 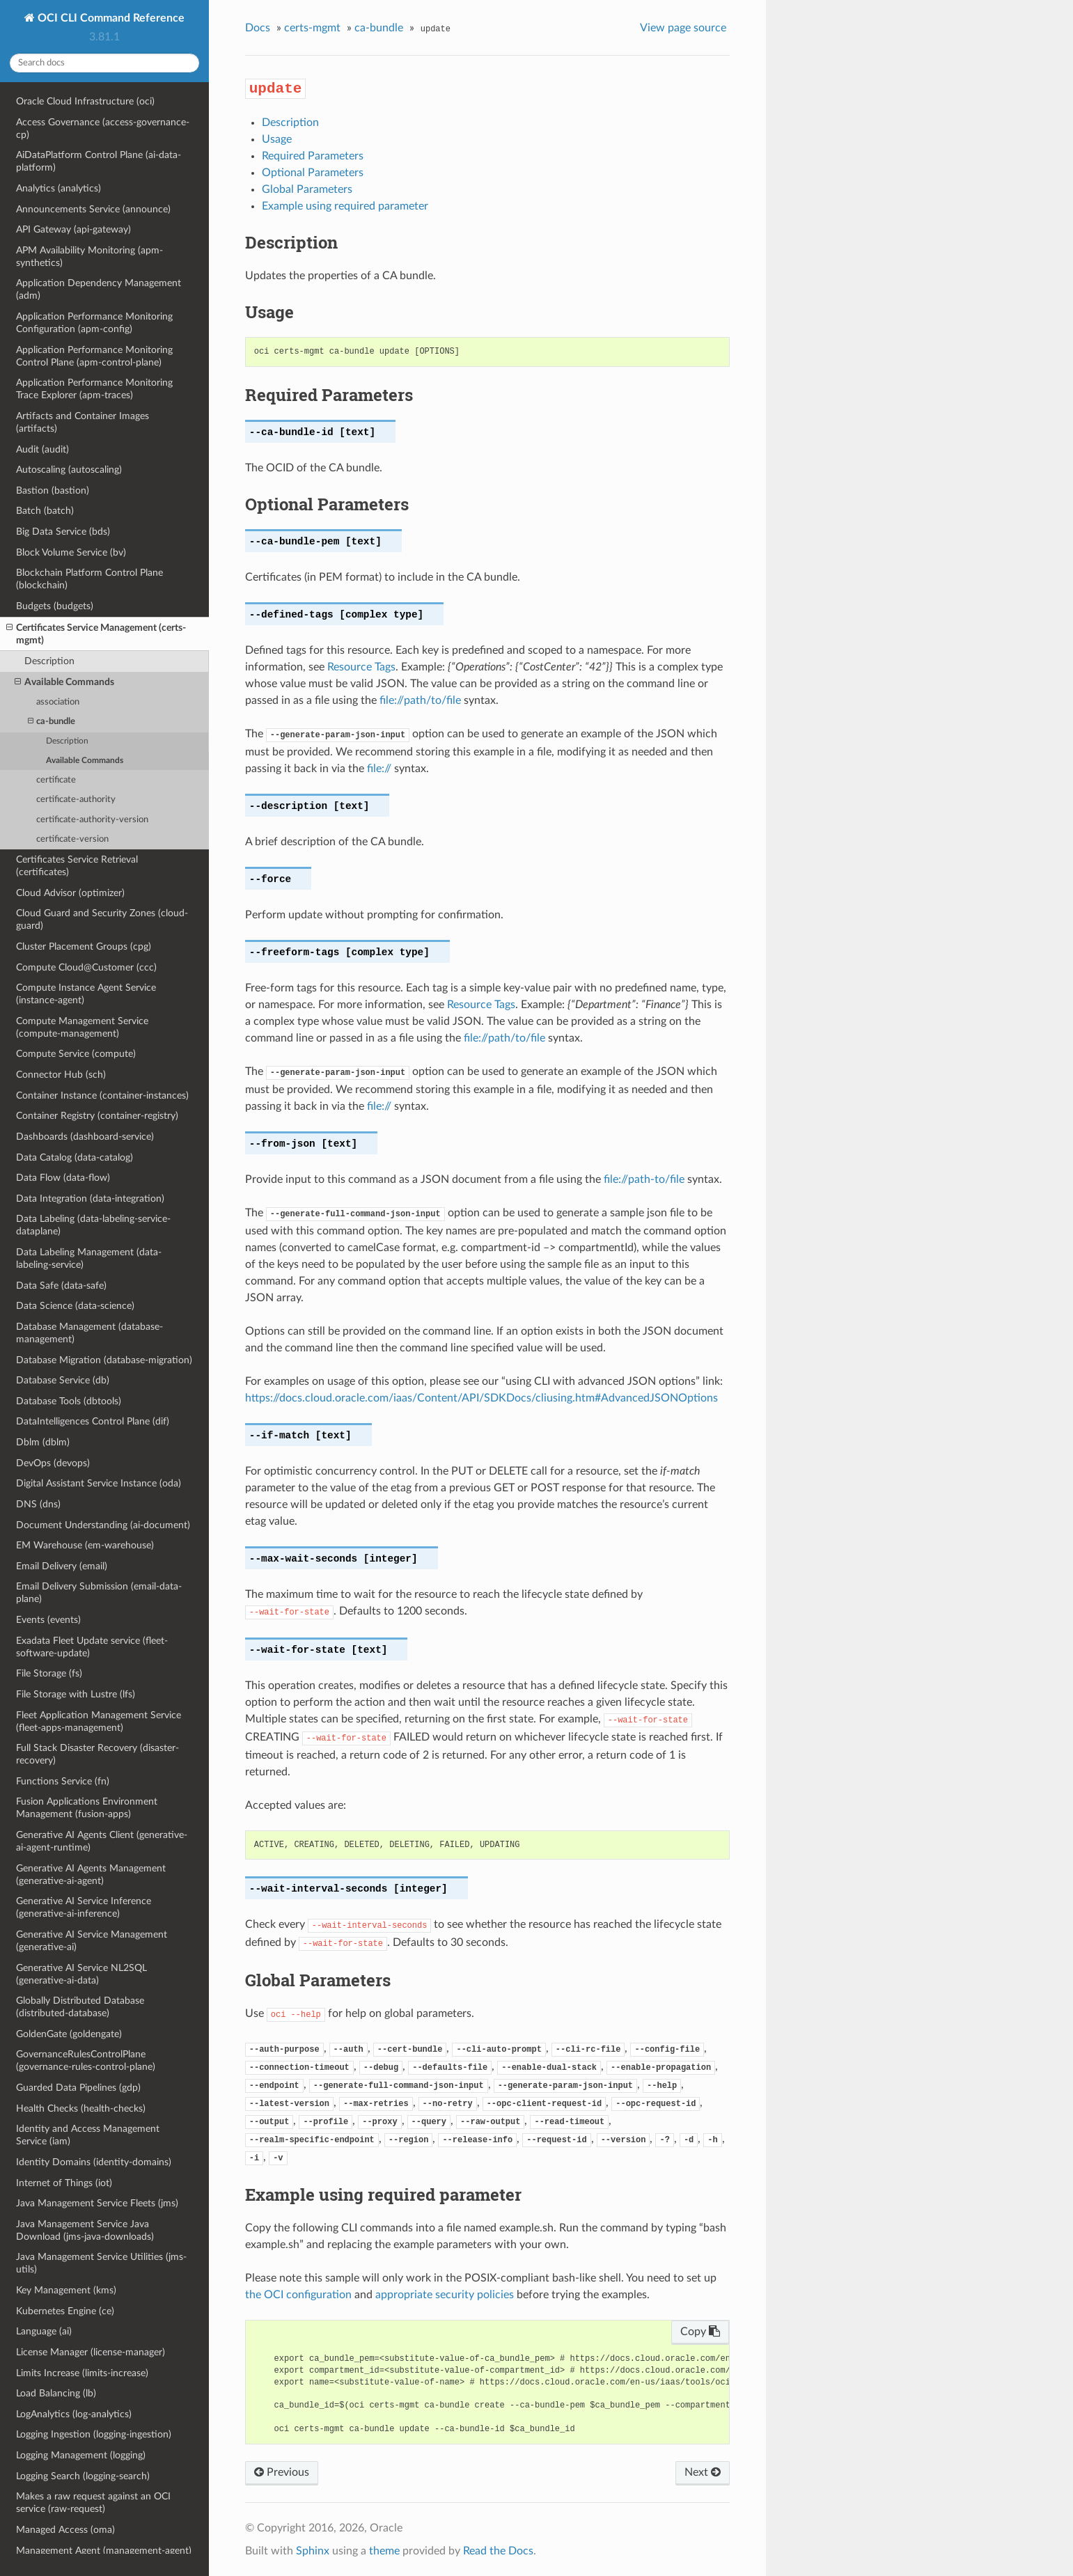 I want to click on Generative AI Service Management (generative-ai), so click(x=91, y=1940).